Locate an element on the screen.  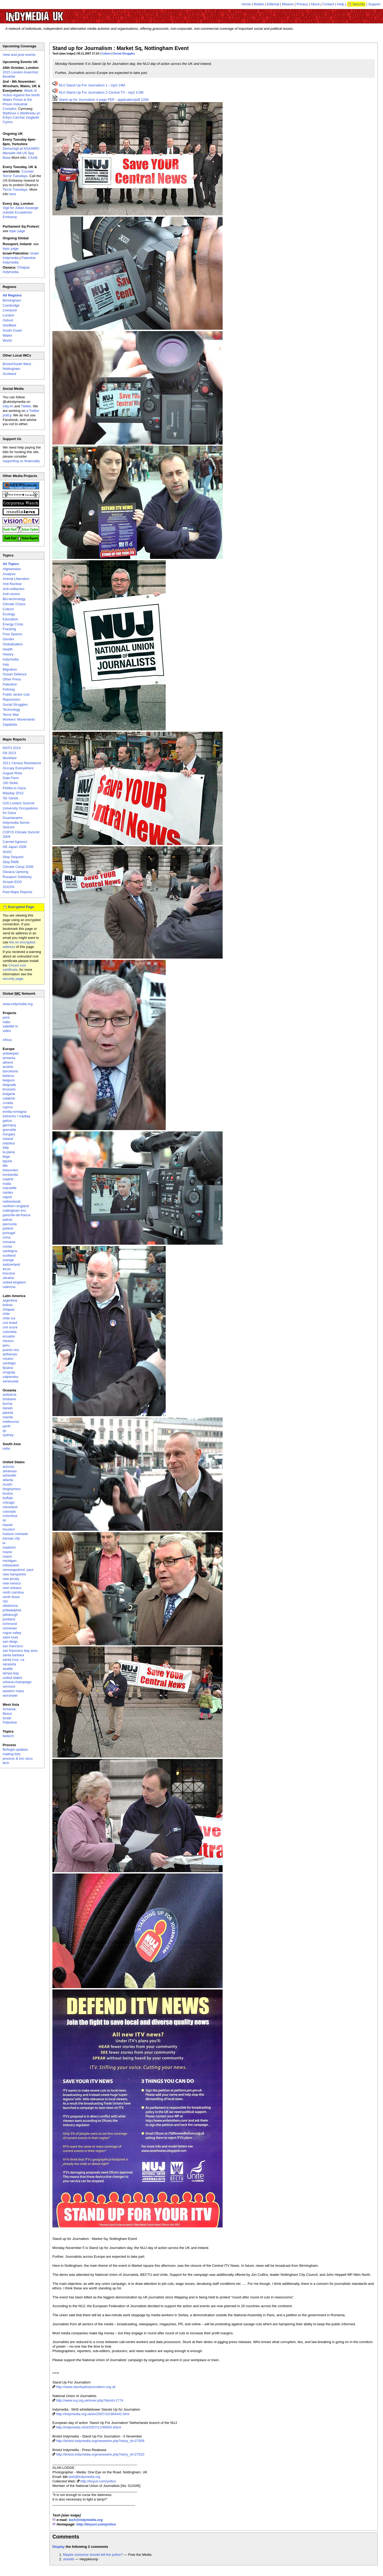
tech is located at coordinates (6, 1763).